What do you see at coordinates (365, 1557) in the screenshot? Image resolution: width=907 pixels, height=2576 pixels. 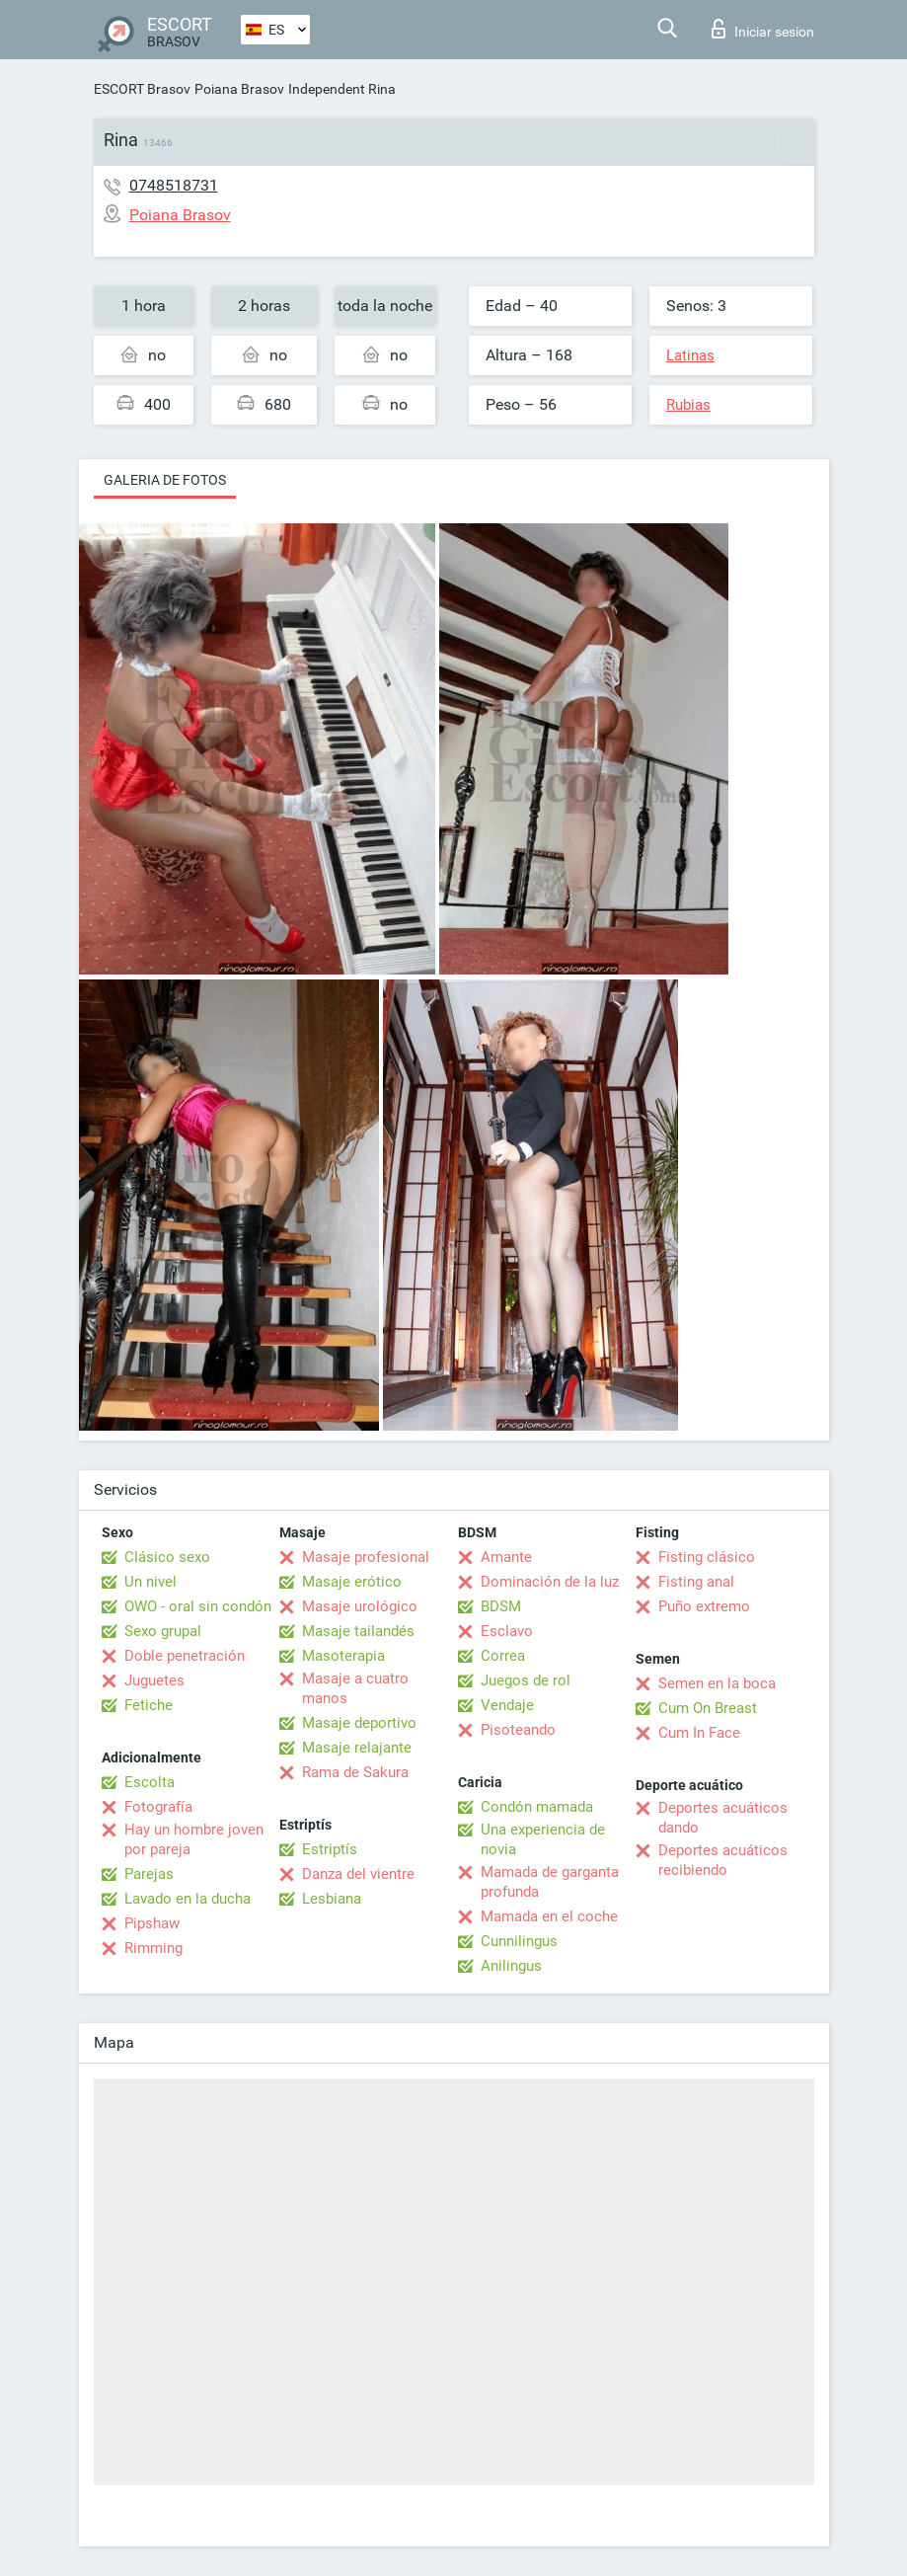 I see `Masaje profesional` at bounding box center [365, 1557].